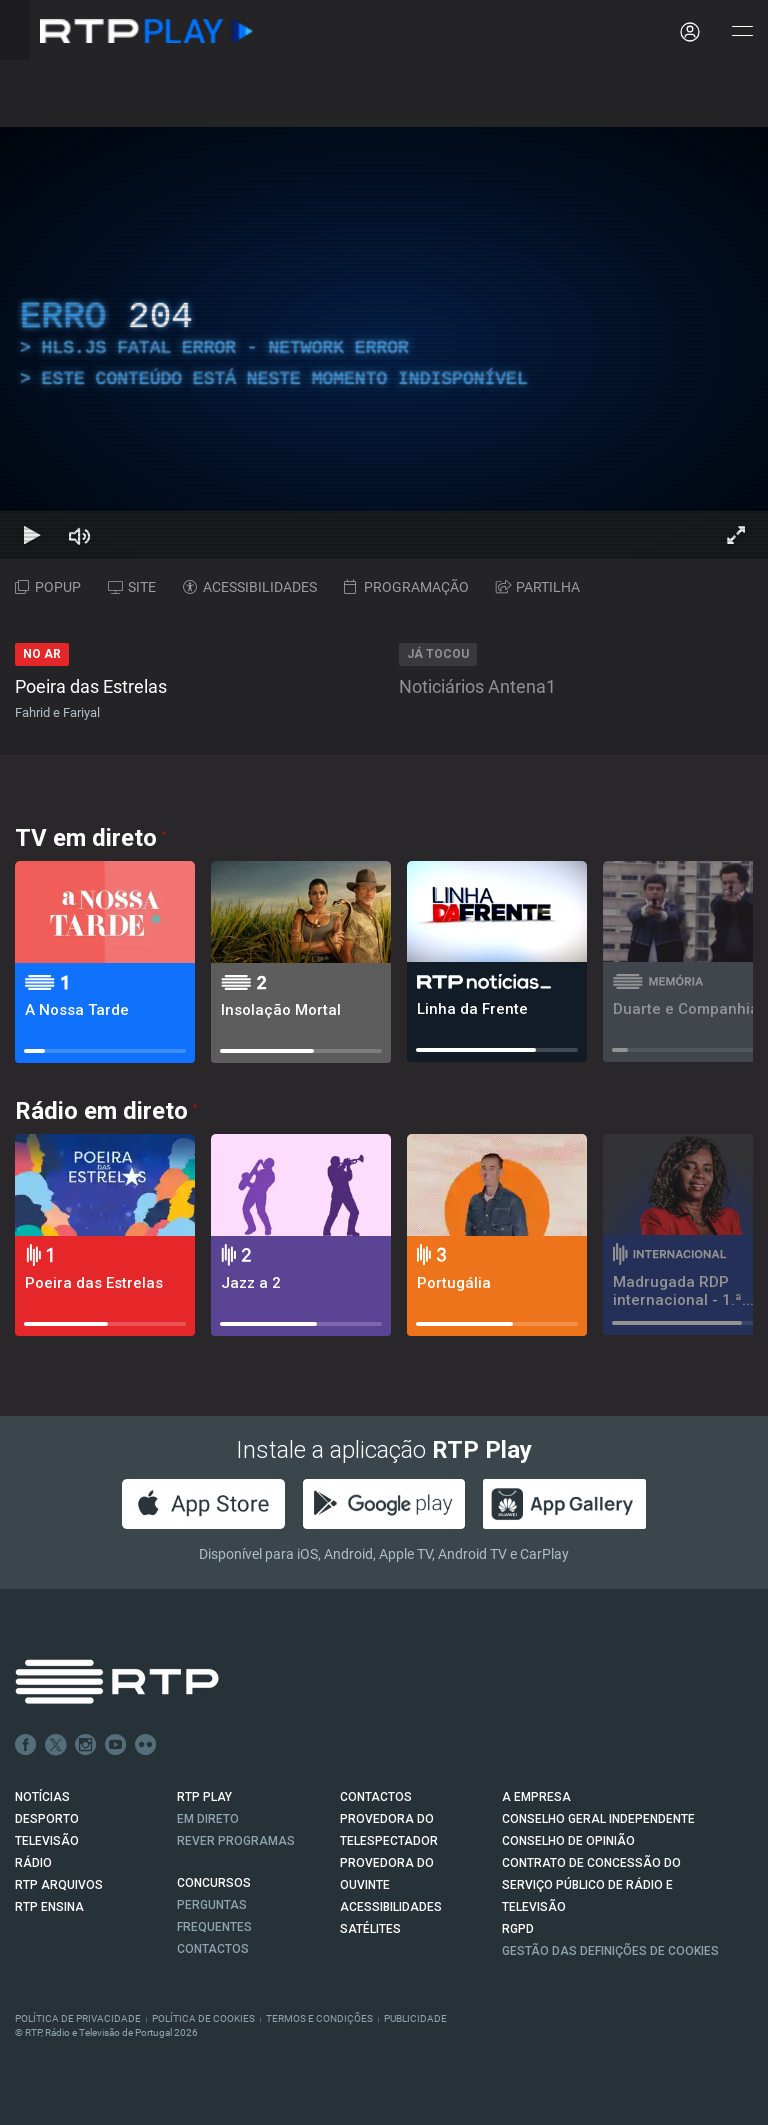 The width and height of the screenshot is (768, 2125). Describe the element at coordinates (319, 2018) in the screenshot. I see `Termos e Condições` at that location.